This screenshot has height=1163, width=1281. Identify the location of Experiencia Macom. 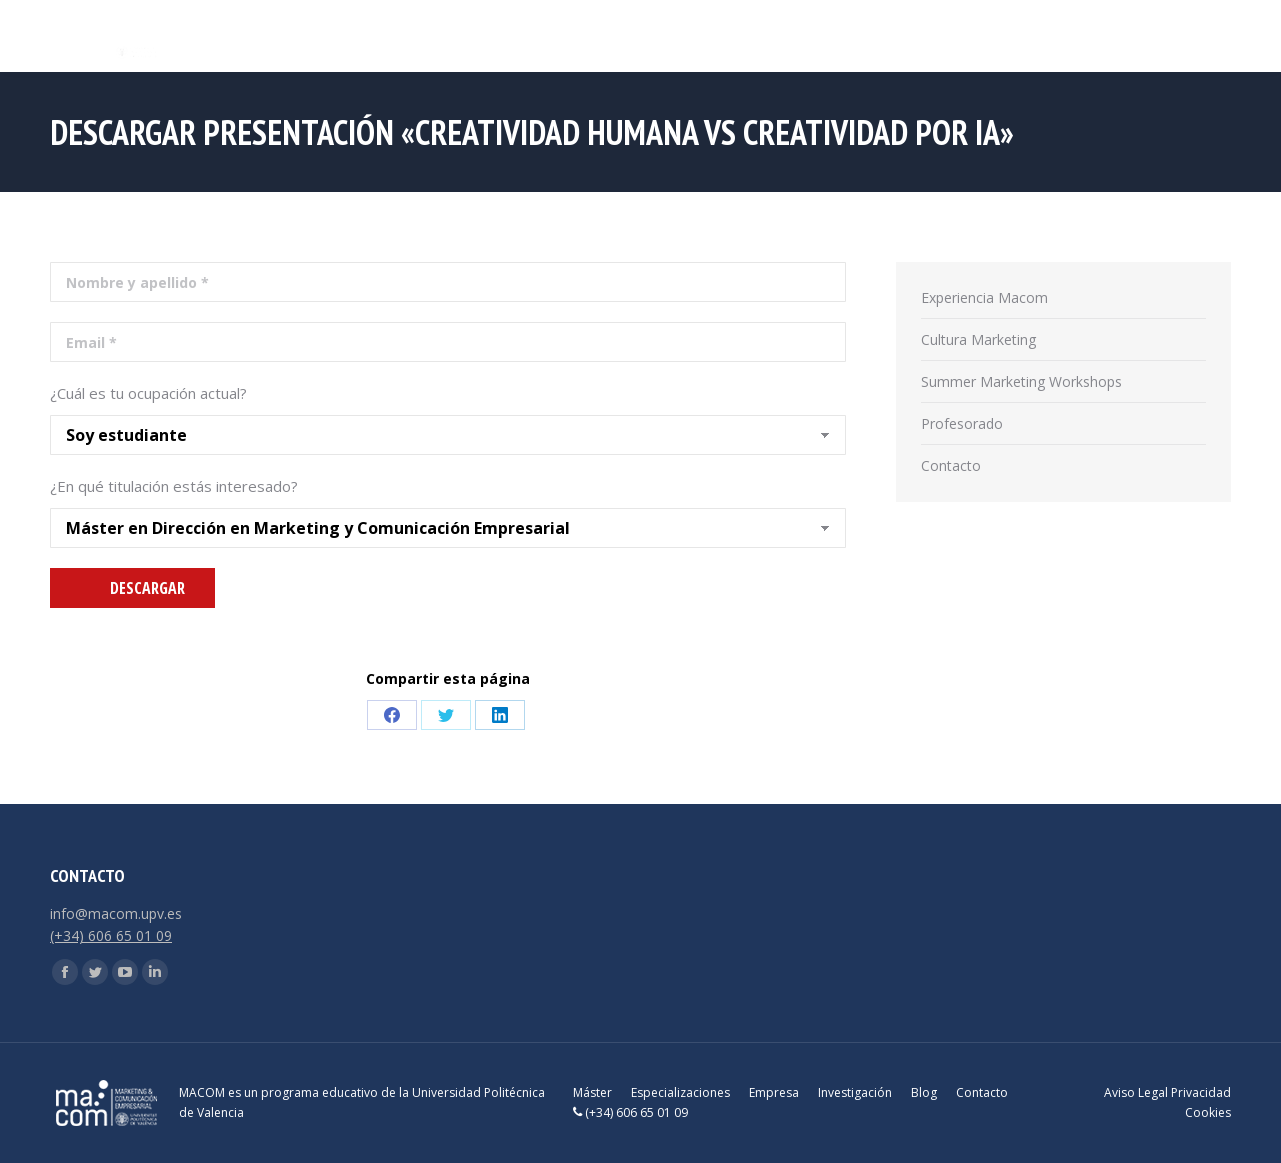
(984, 297).